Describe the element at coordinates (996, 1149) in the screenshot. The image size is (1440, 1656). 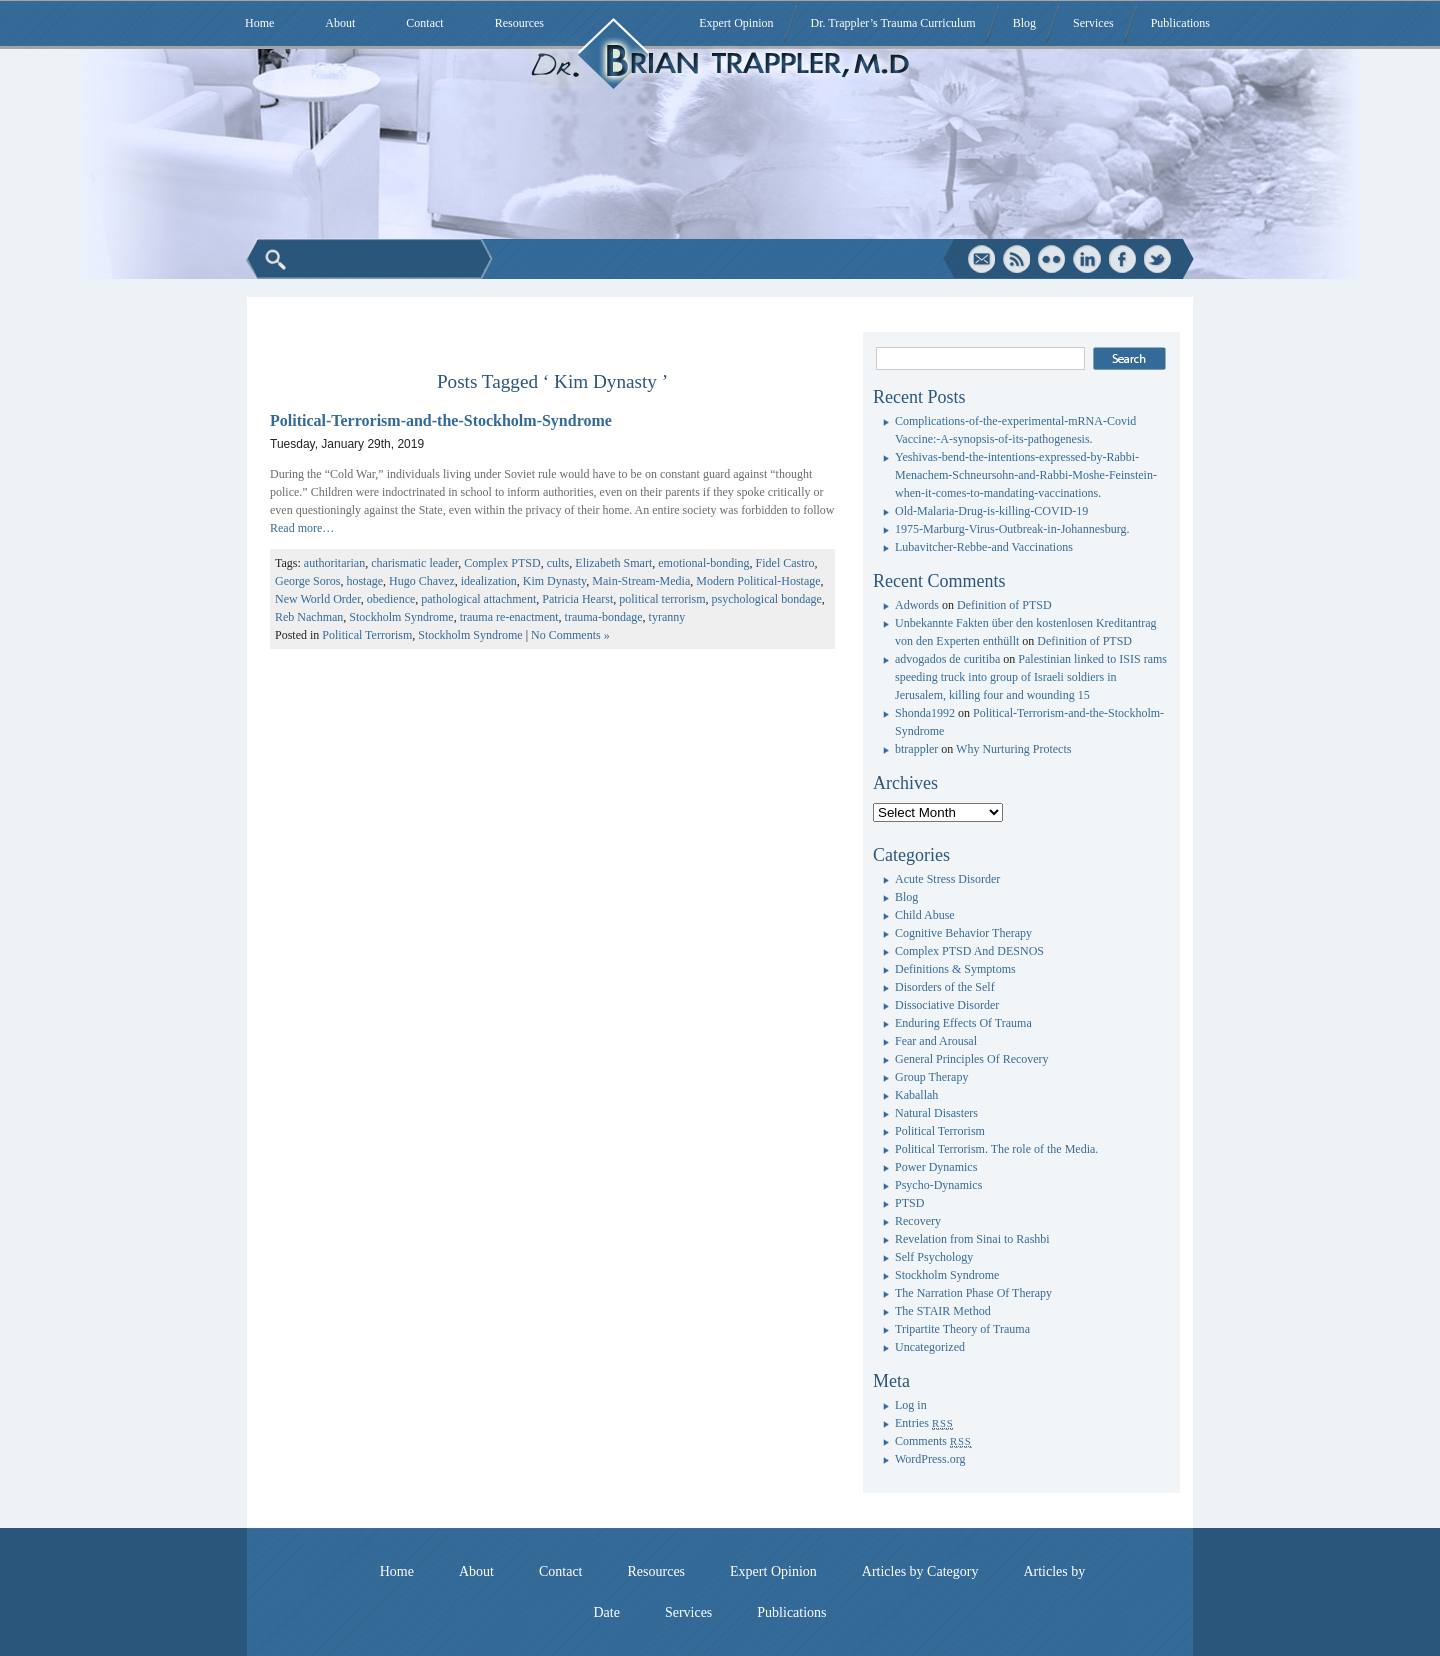
I see `Political Terrorism. The role of the Media.` at that location.